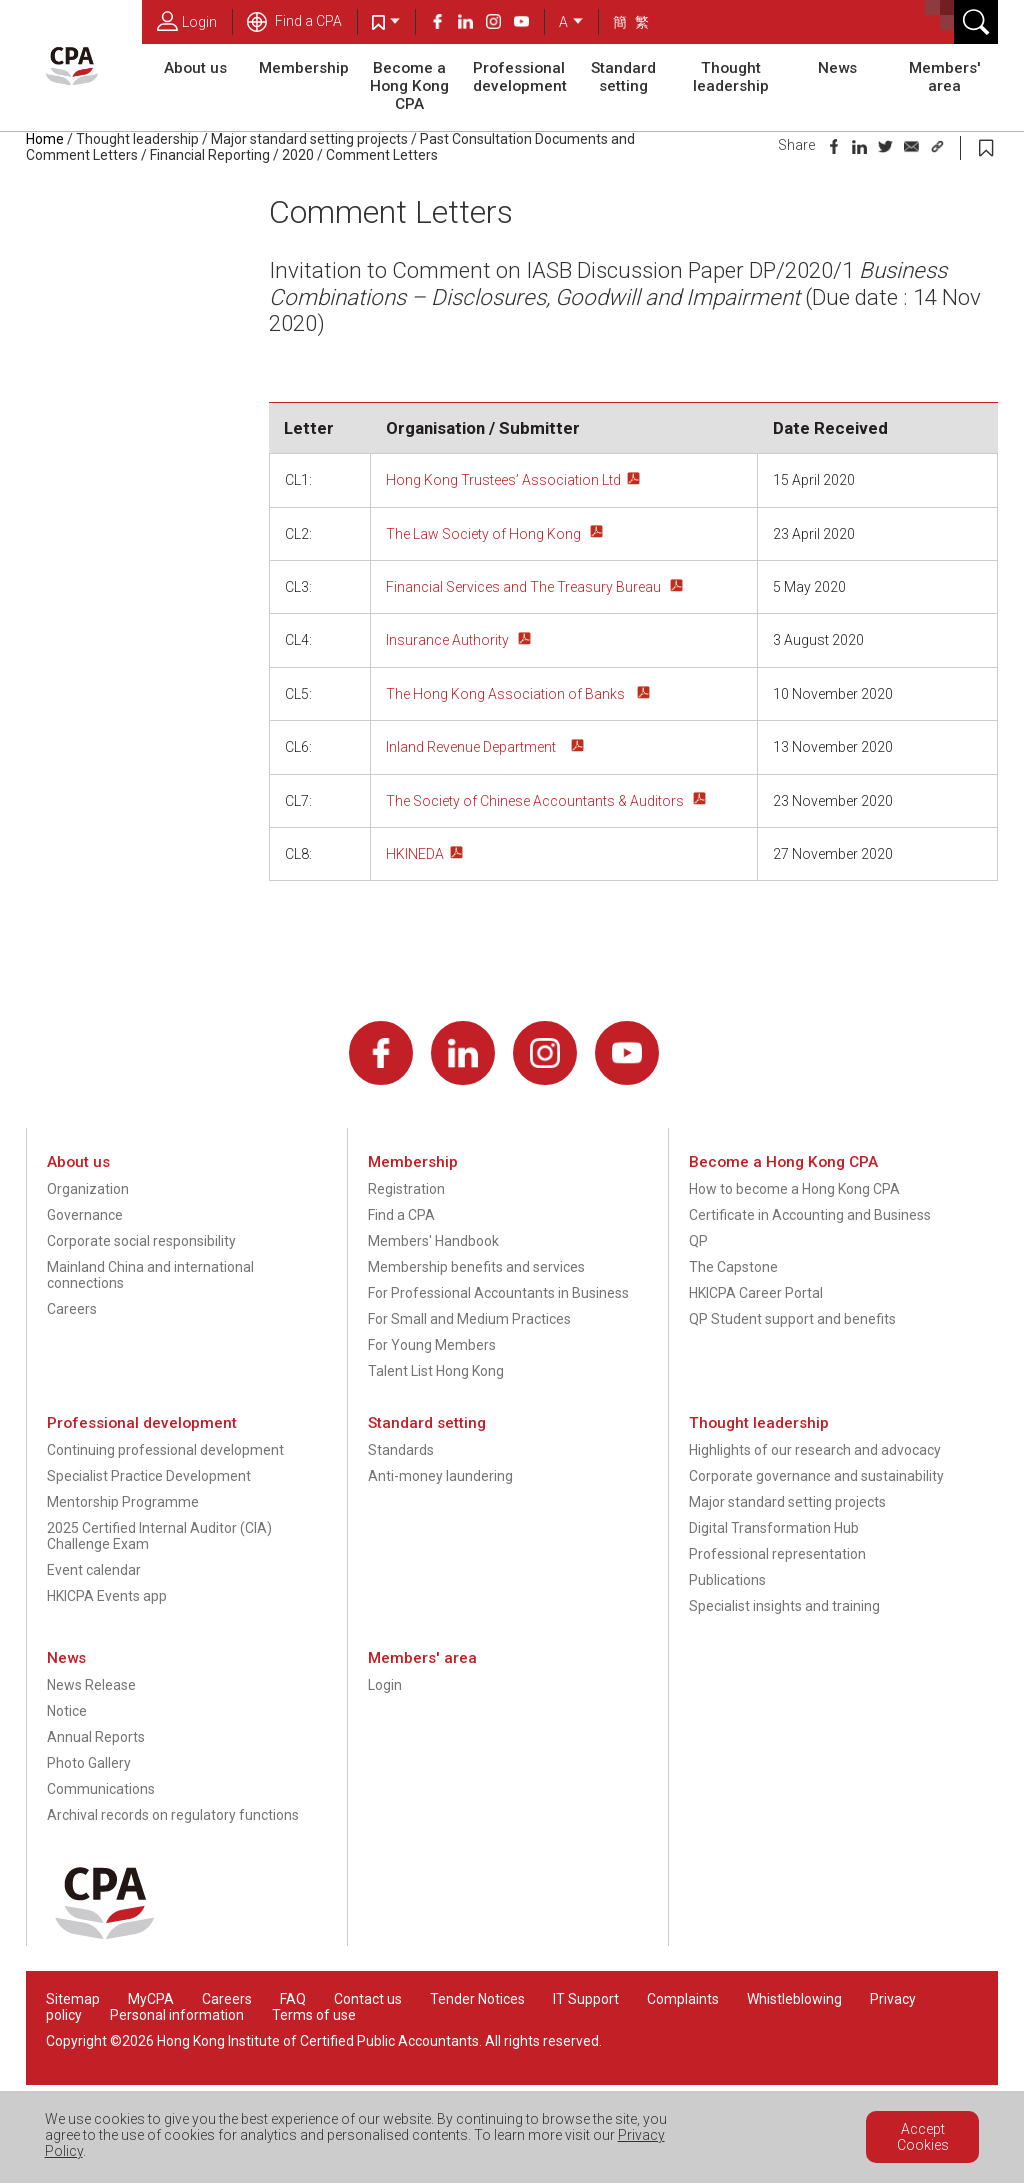 The width and height of the screenshot is (1024, 2183). Describe the element at coordinates (294, 21) in the screenshot. I see `Find a CPA` at that location.